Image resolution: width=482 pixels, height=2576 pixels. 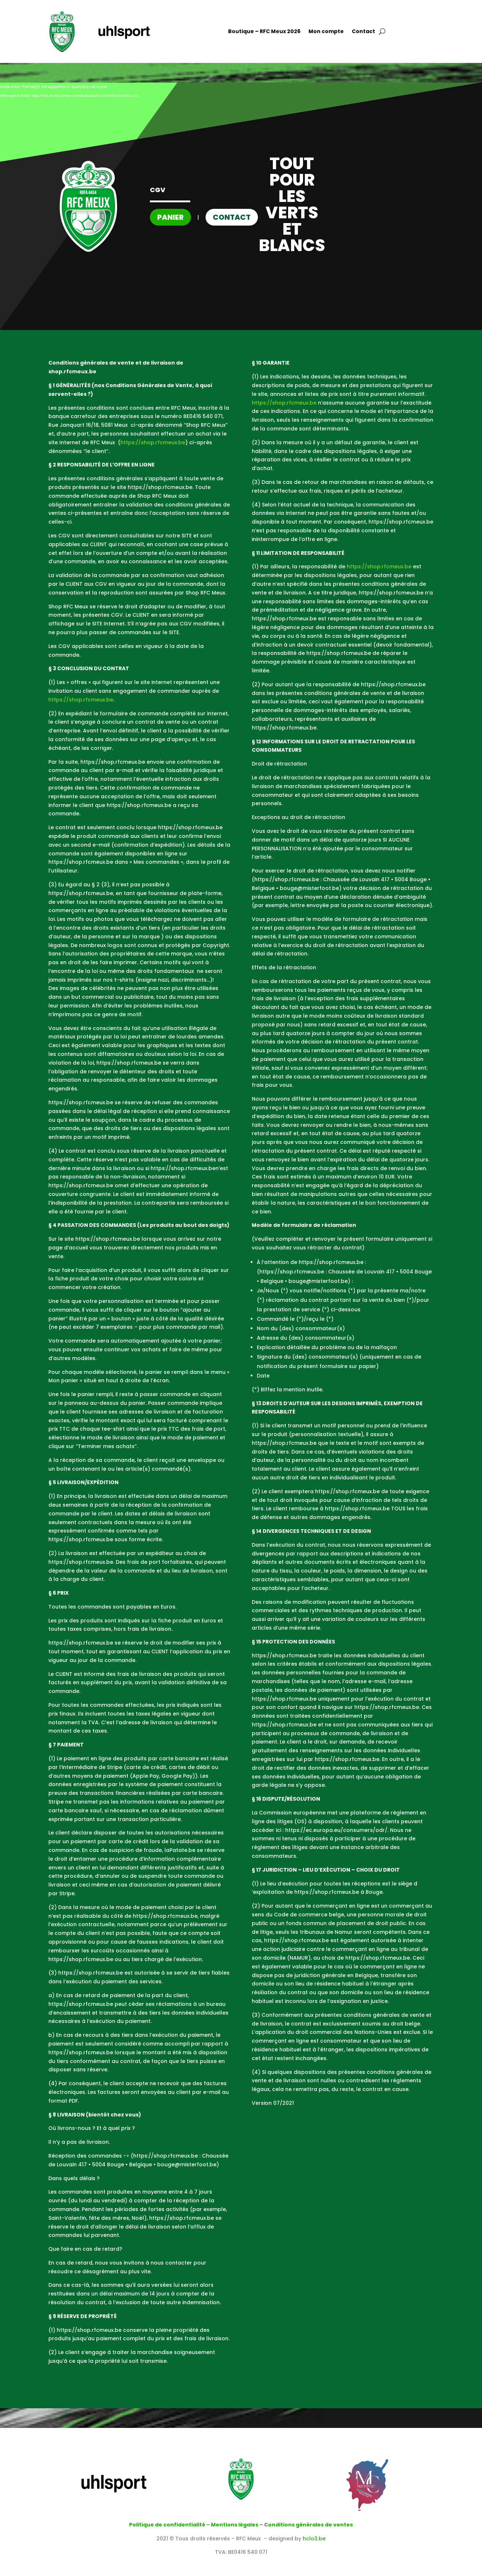 What do you see at coordinates (264, 32) in the screenshot?
I see `Boutique – RFC Meux 2026` at bounding box center [264, 32].